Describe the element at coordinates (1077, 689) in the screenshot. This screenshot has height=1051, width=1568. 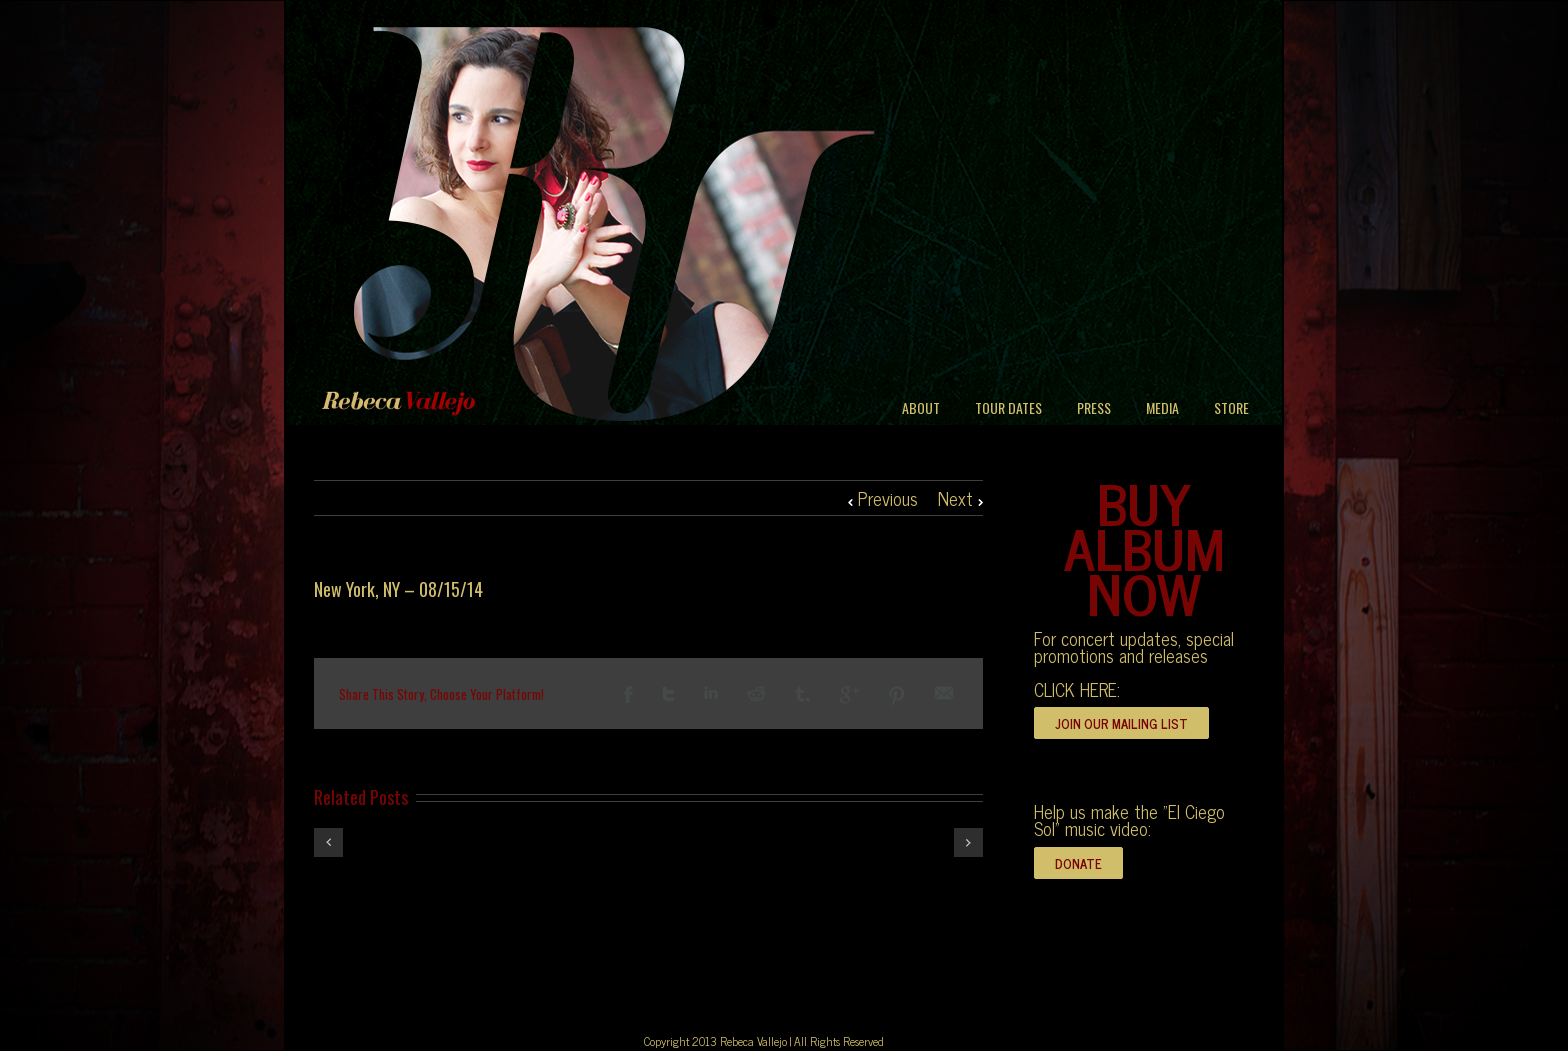
I see `CLICK HERE:` at that location.